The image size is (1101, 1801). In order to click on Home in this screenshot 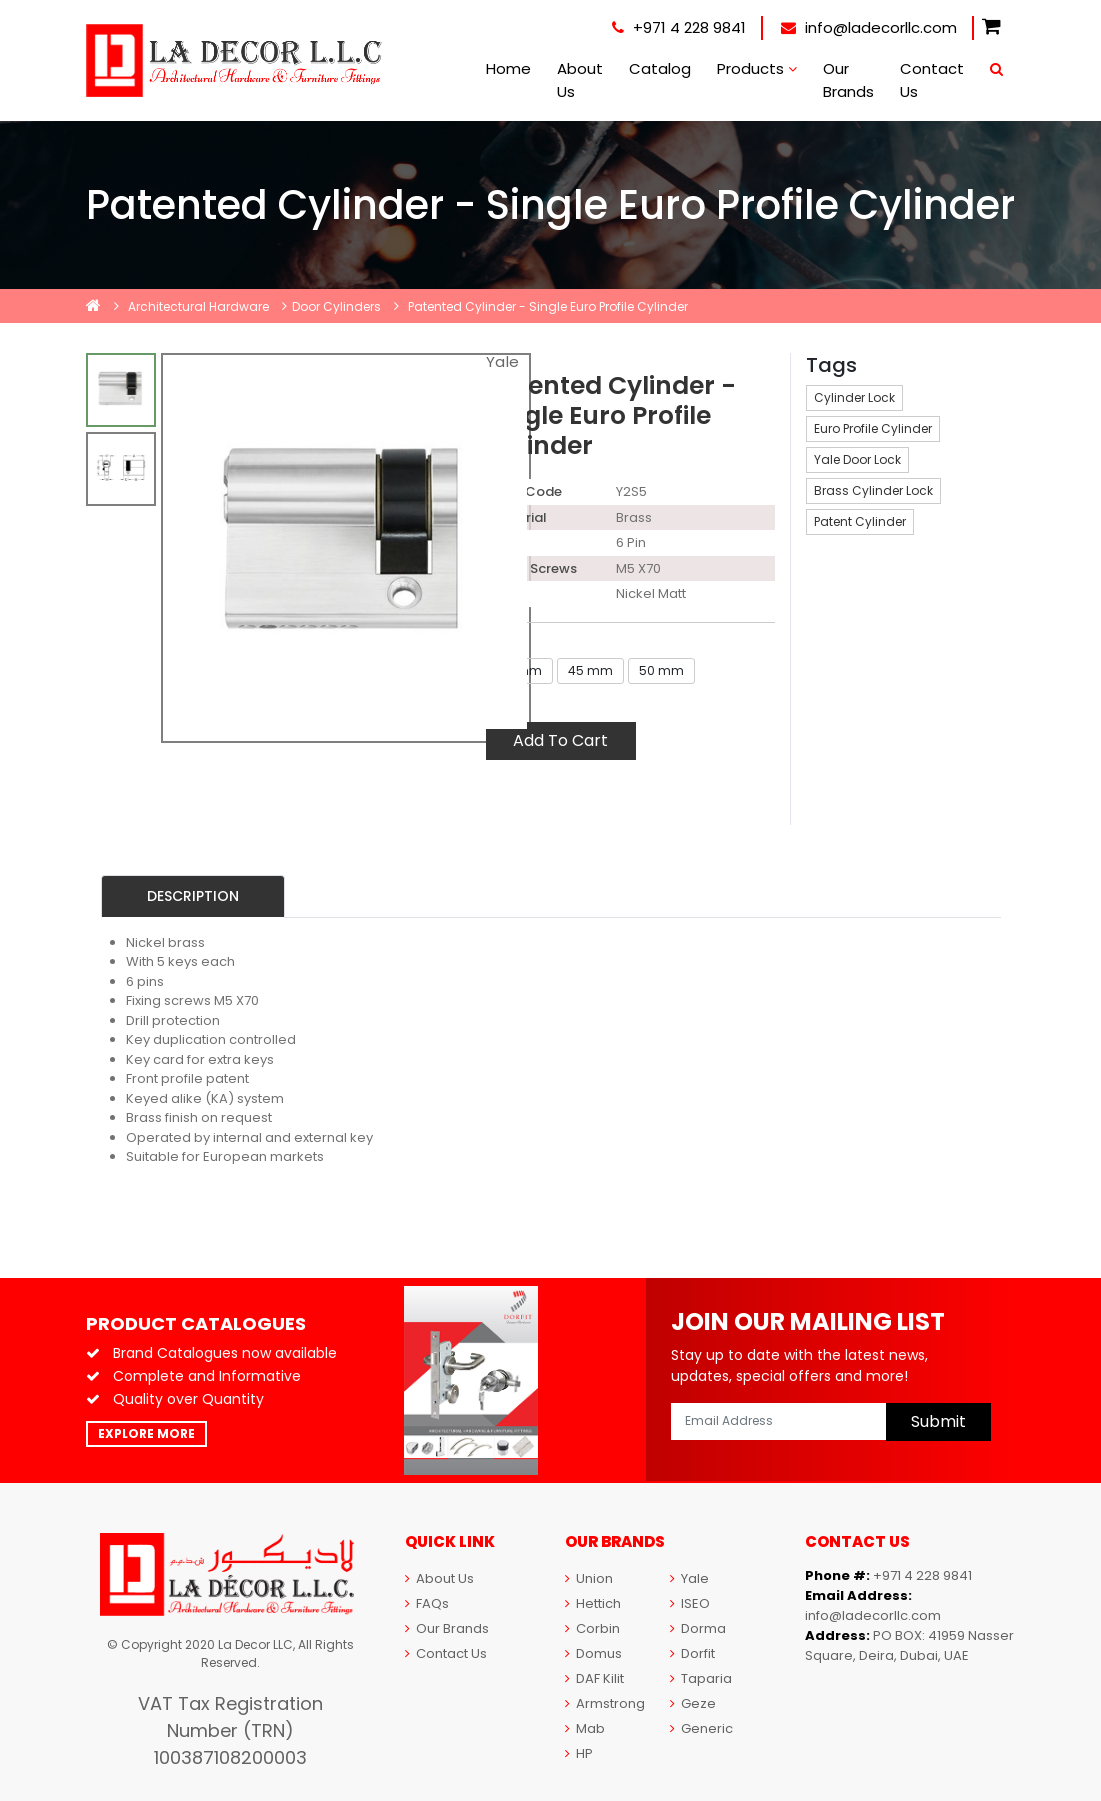, I will do `click(508, 68)`.